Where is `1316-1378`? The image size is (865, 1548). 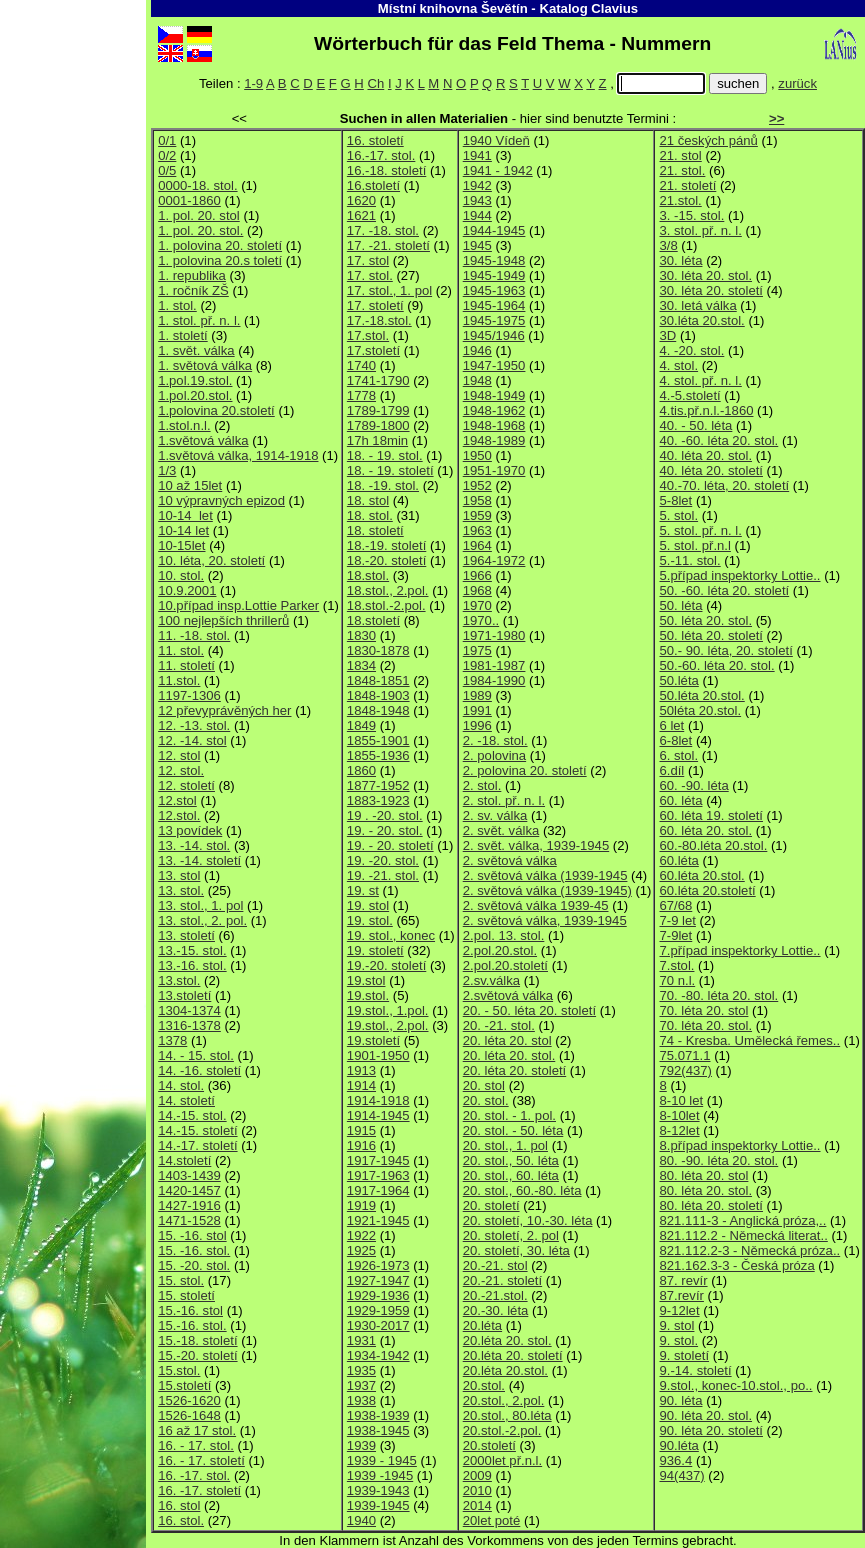 1316-1378 is located at coordinates (189, 1025).